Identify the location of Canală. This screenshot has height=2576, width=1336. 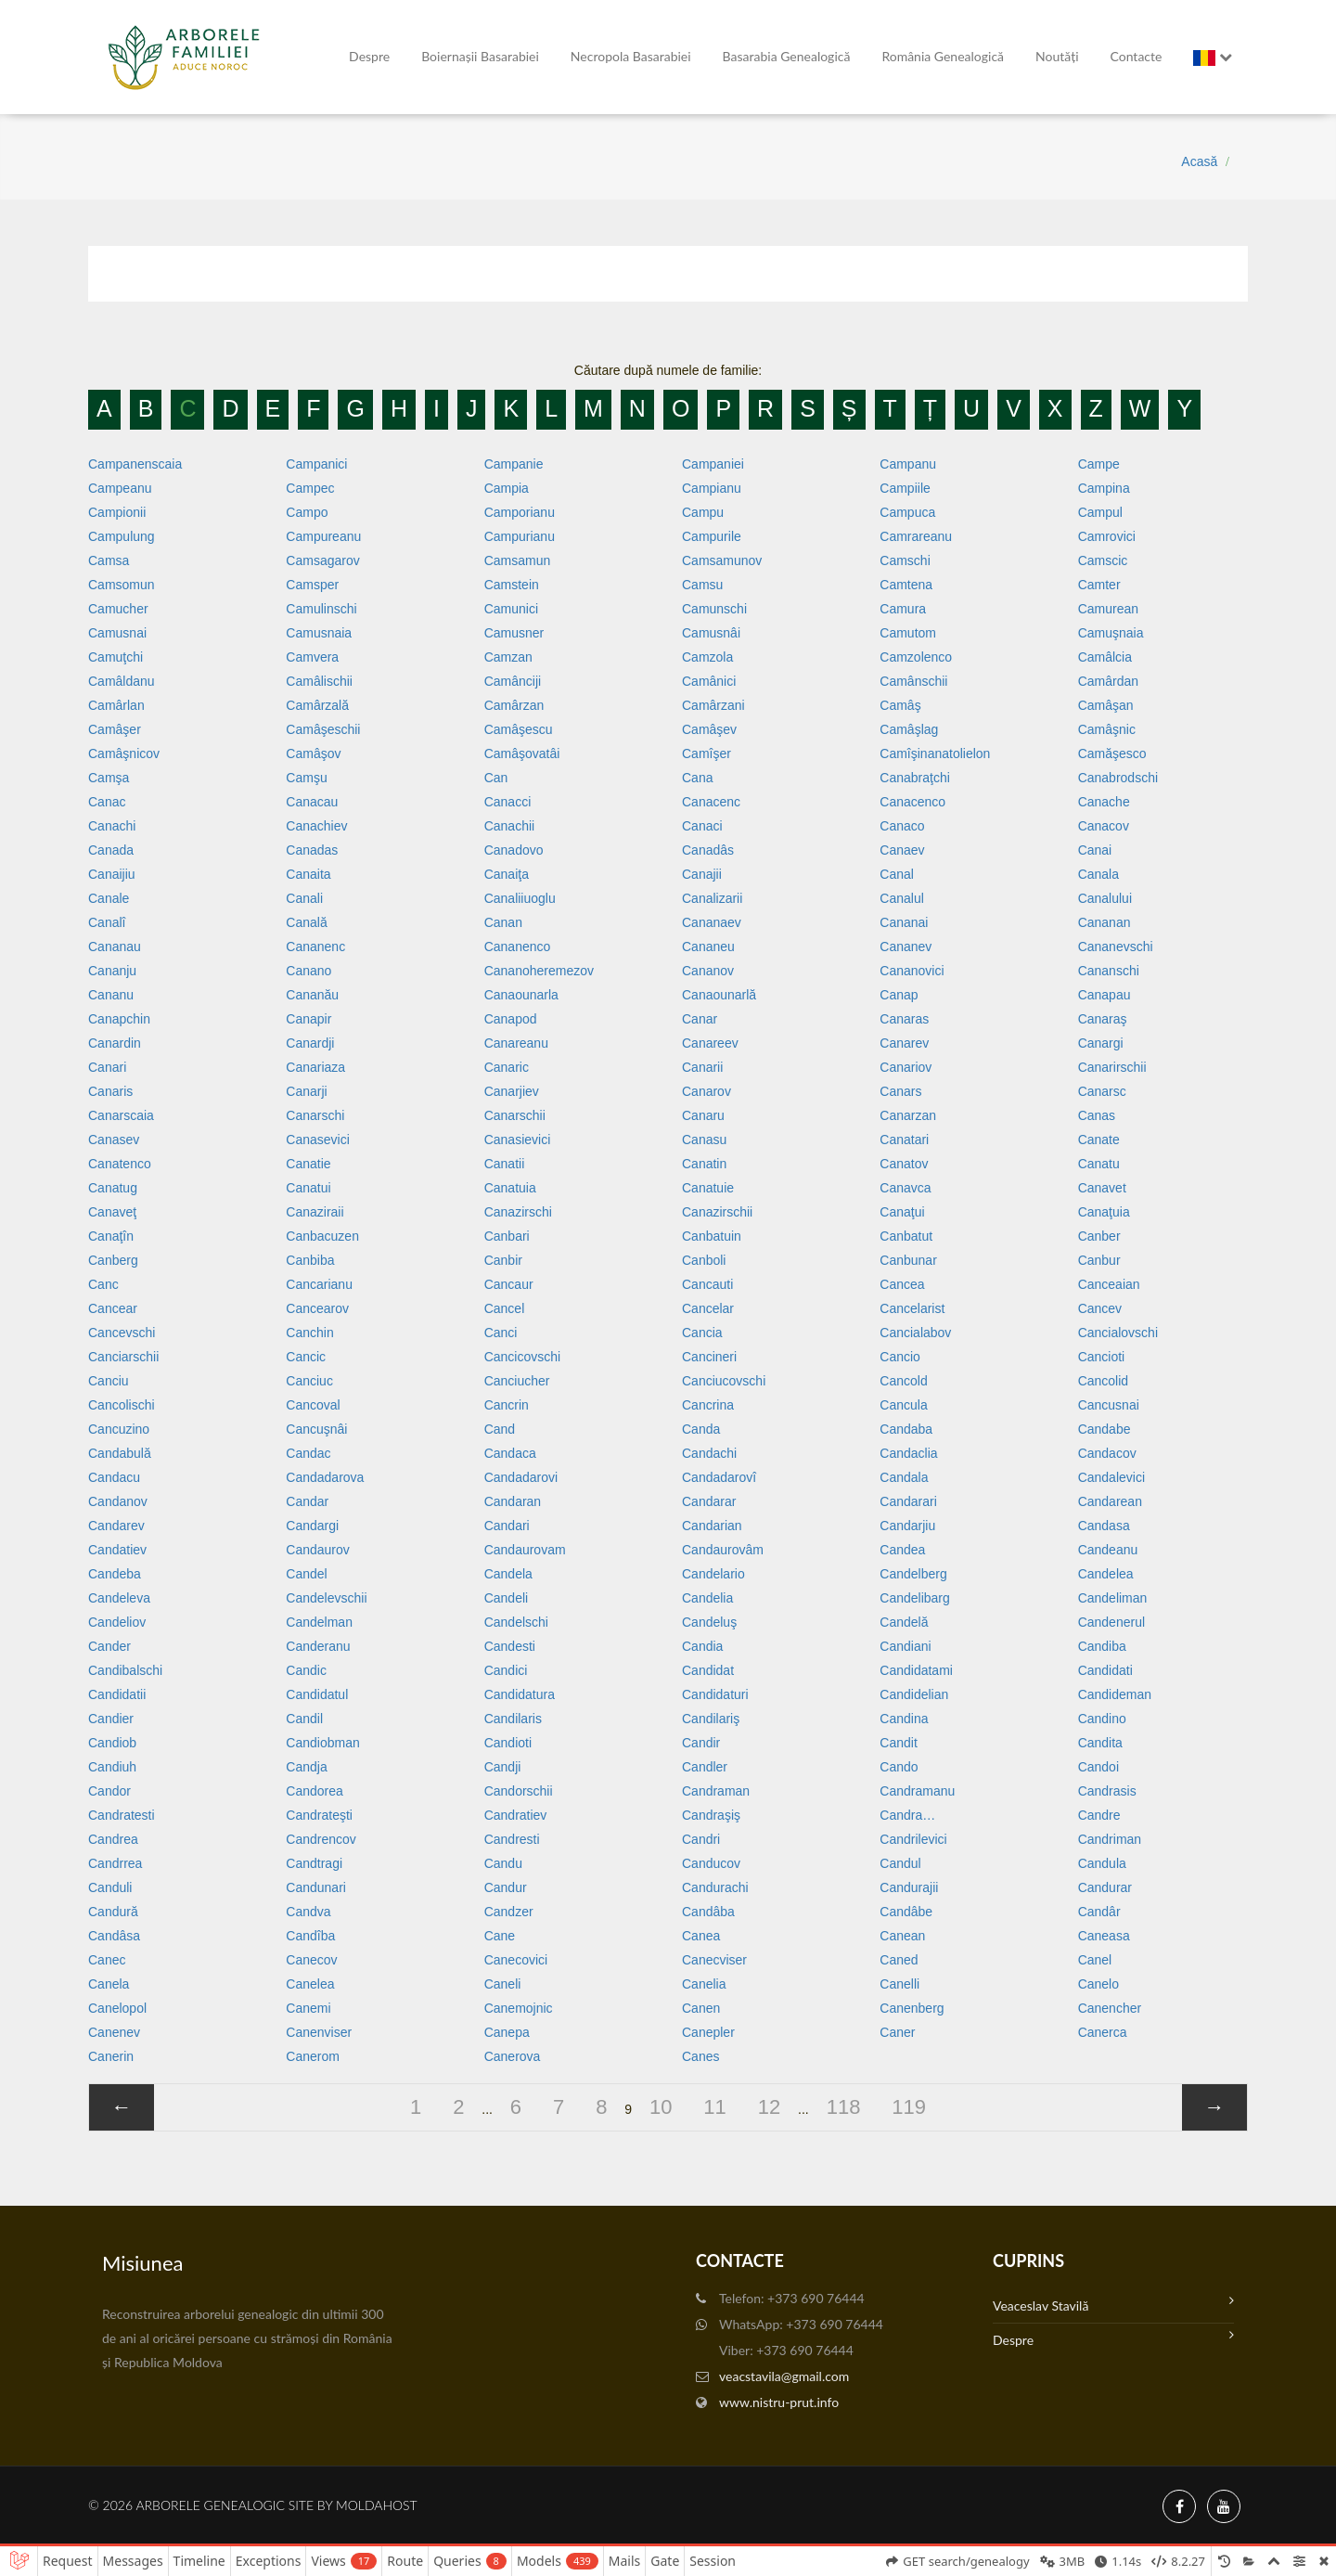
(306, 922).